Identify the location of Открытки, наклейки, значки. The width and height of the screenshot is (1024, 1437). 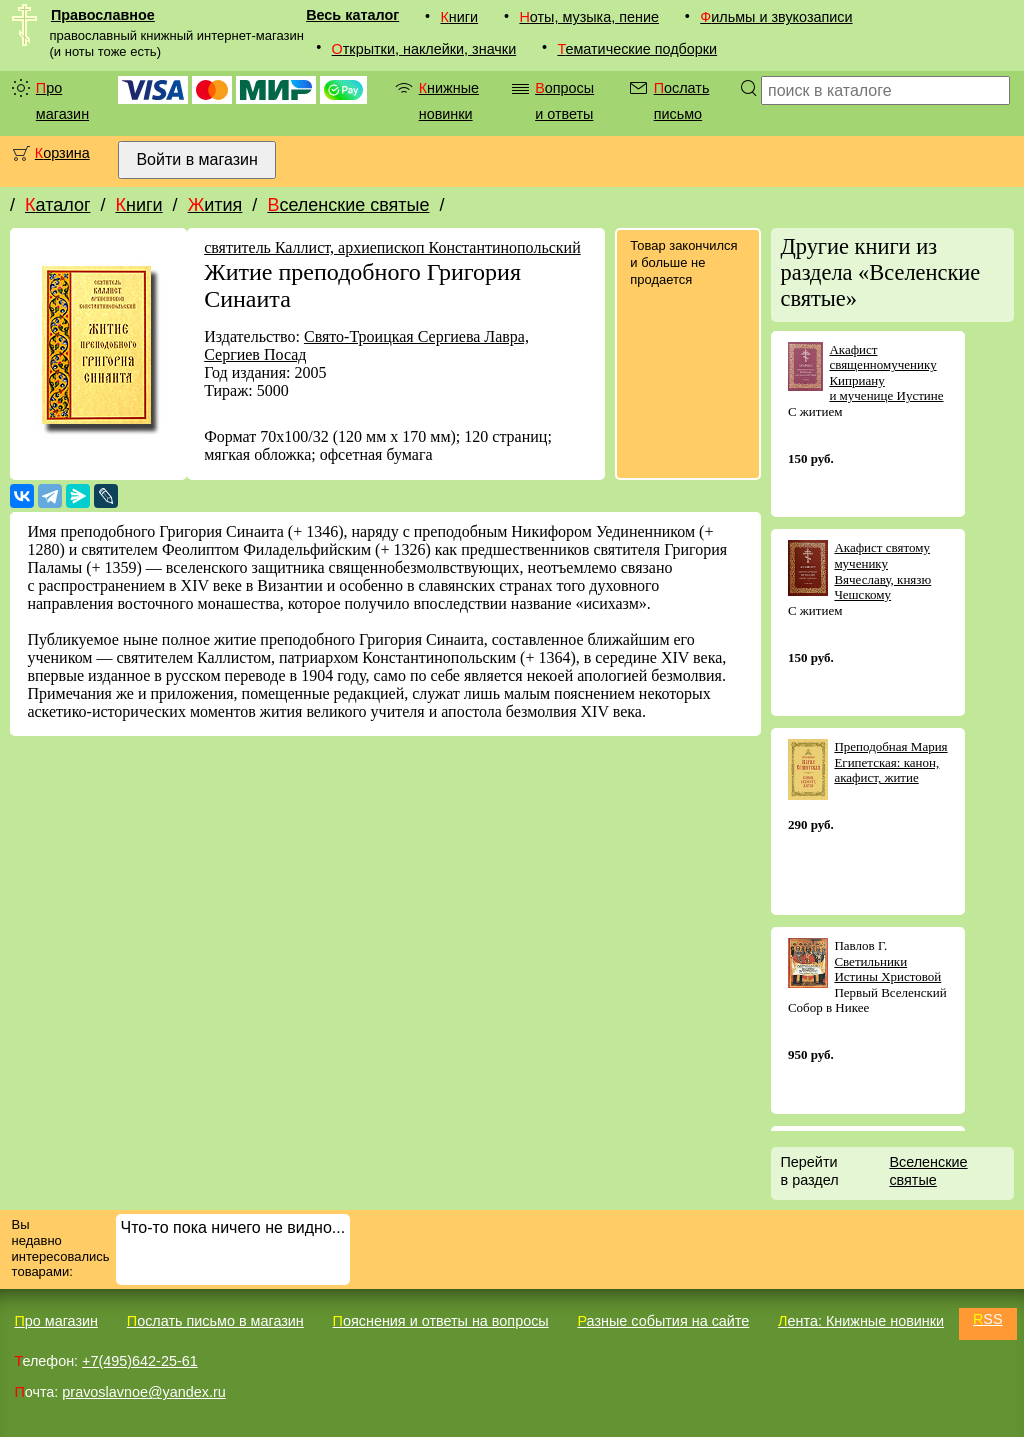
(424, 49).